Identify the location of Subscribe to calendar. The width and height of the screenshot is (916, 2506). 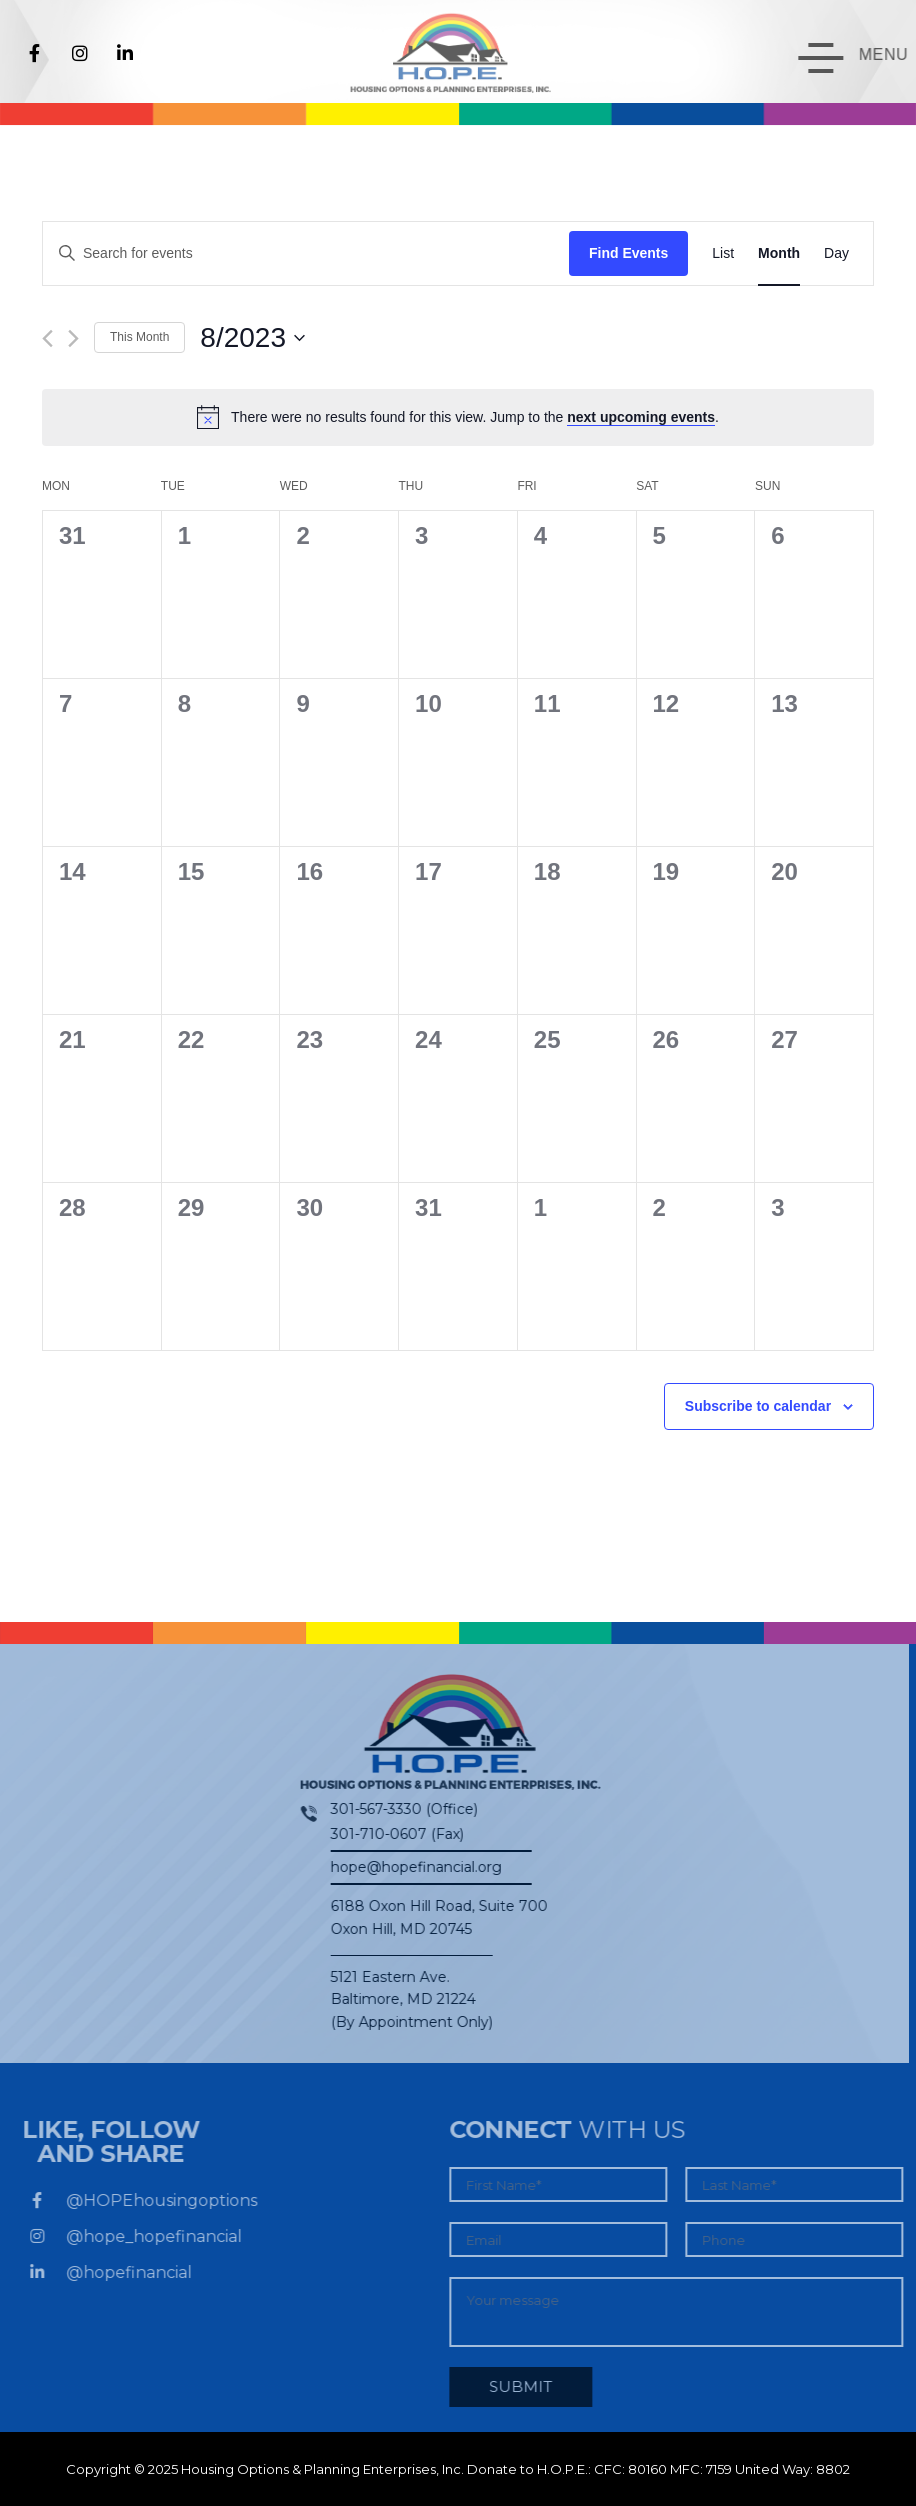
(758, 1406).